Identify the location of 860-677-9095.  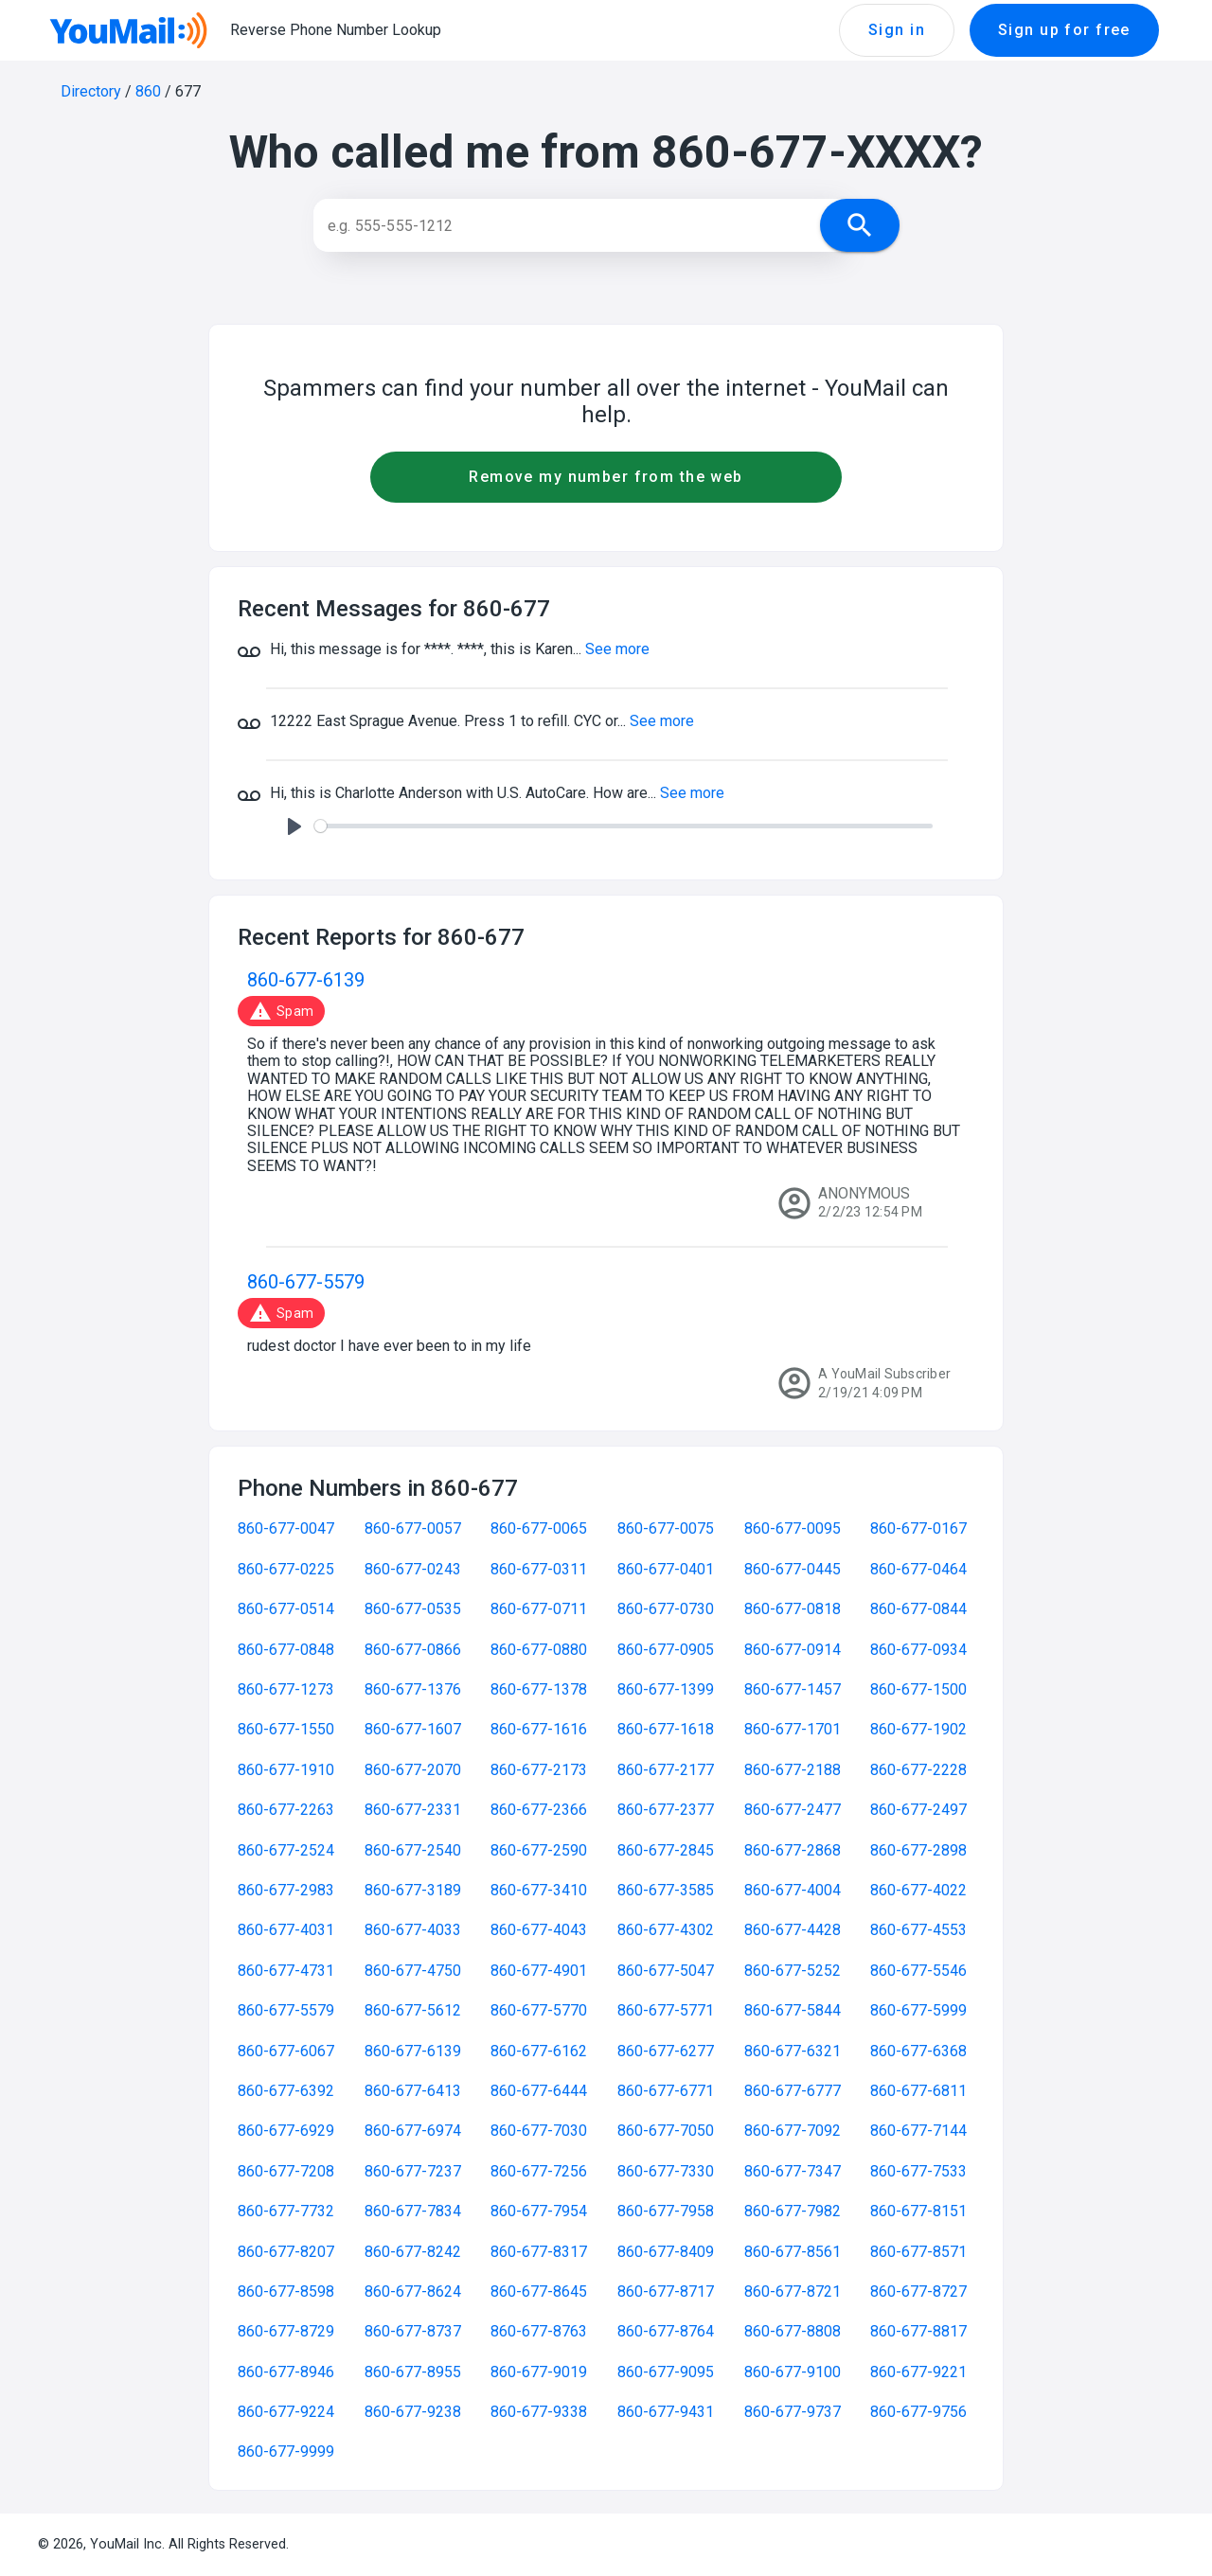
(665, 2372).